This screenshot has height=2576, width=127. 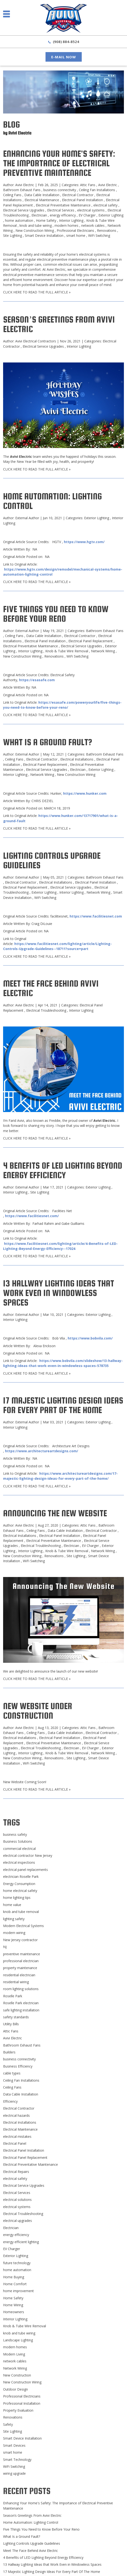 I want to click on Announcing The New Website, so click(x=55, y=1513).